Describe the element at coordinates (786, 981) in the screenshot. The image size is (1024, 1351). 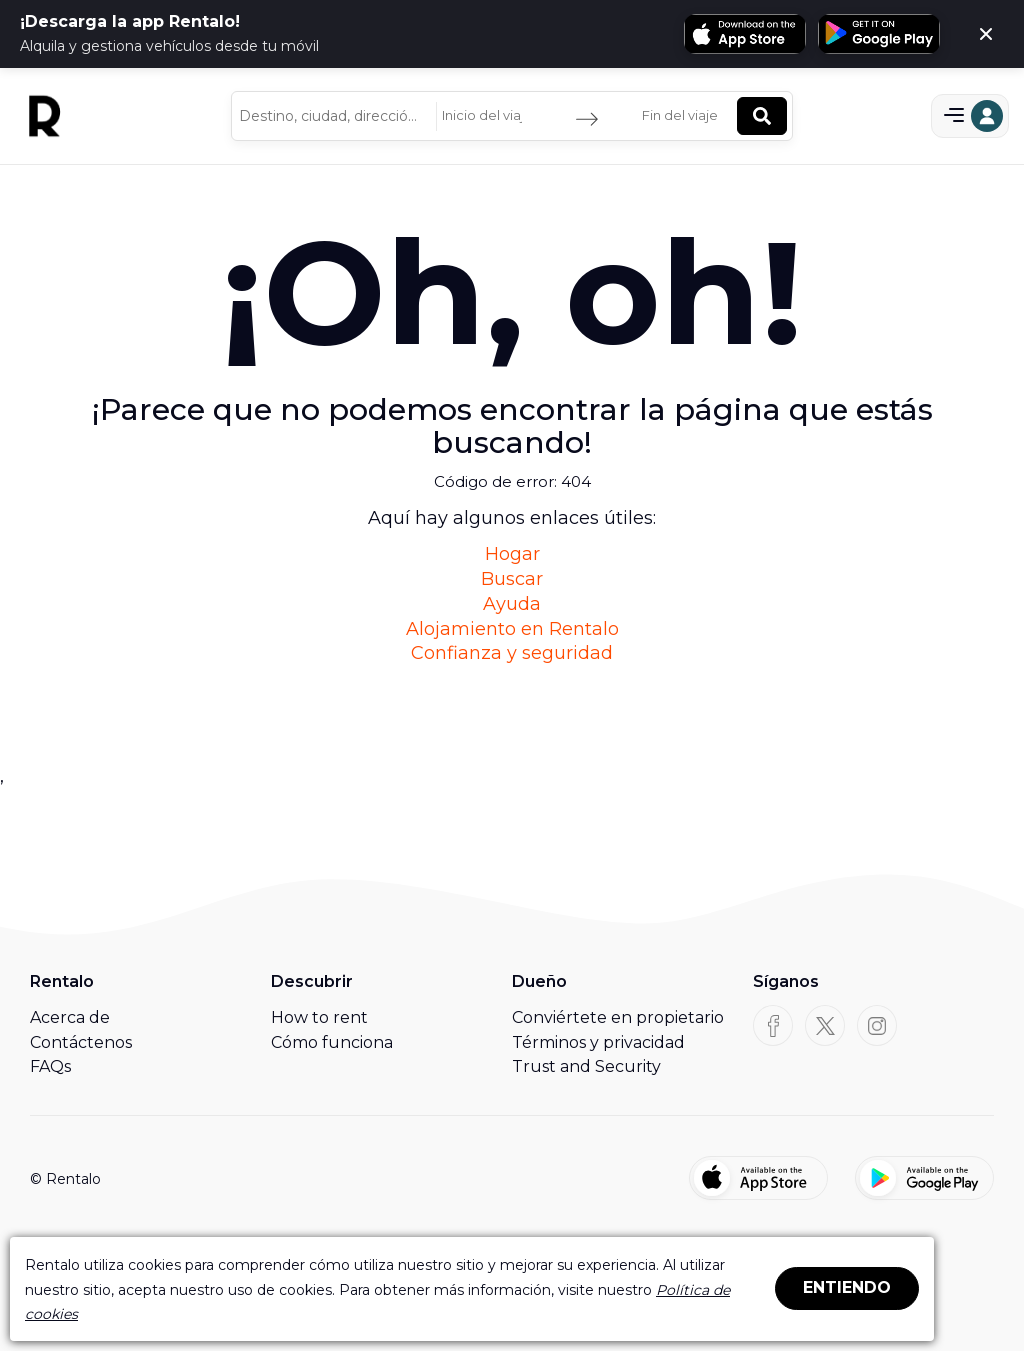
I see `Síganos` at that location.